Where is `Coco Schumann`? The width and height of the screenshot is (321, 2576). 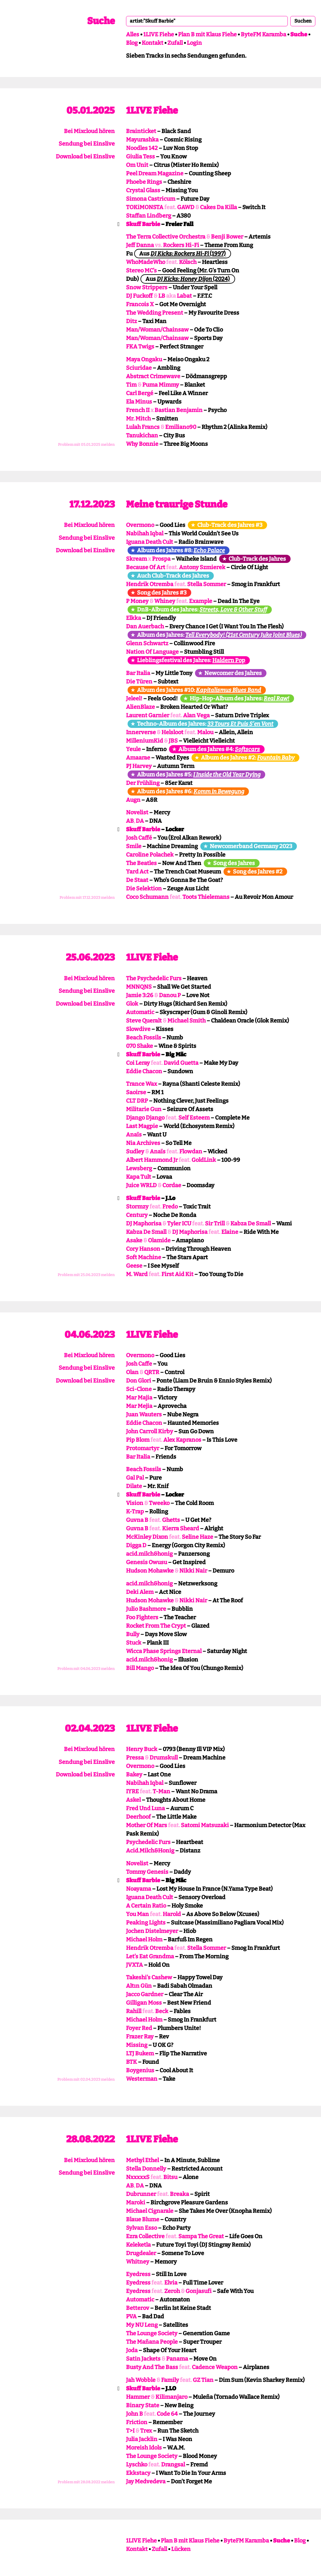 Coco Schumann is located at coordinates (147, 897).